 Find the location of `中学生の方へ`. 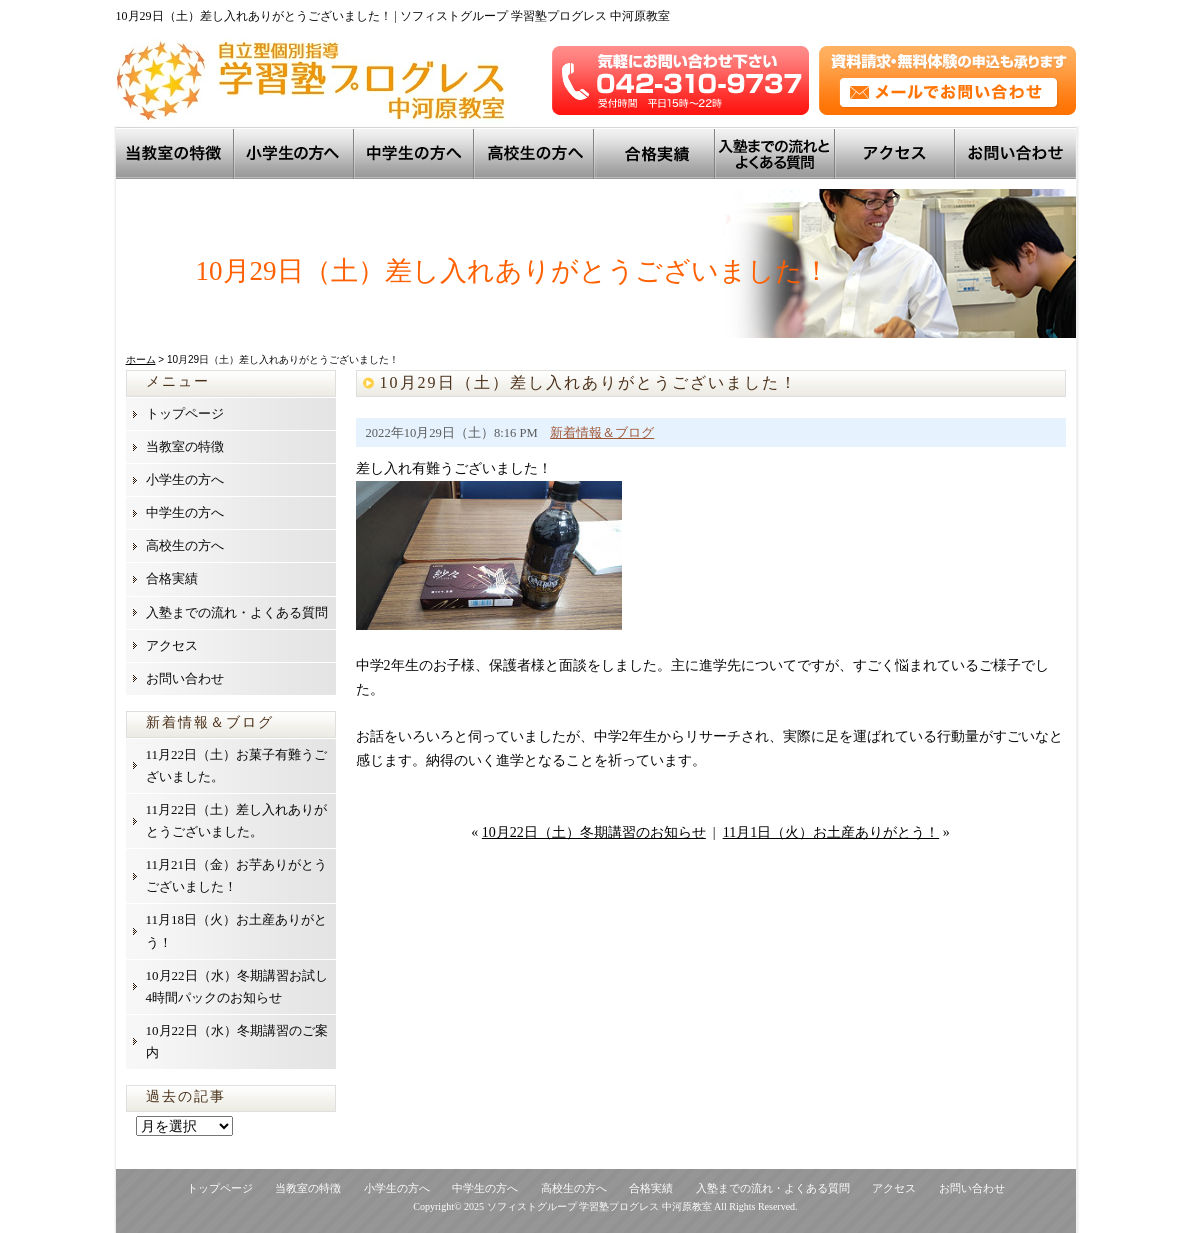

中学生の方へ is located at coordinates (416, 153).